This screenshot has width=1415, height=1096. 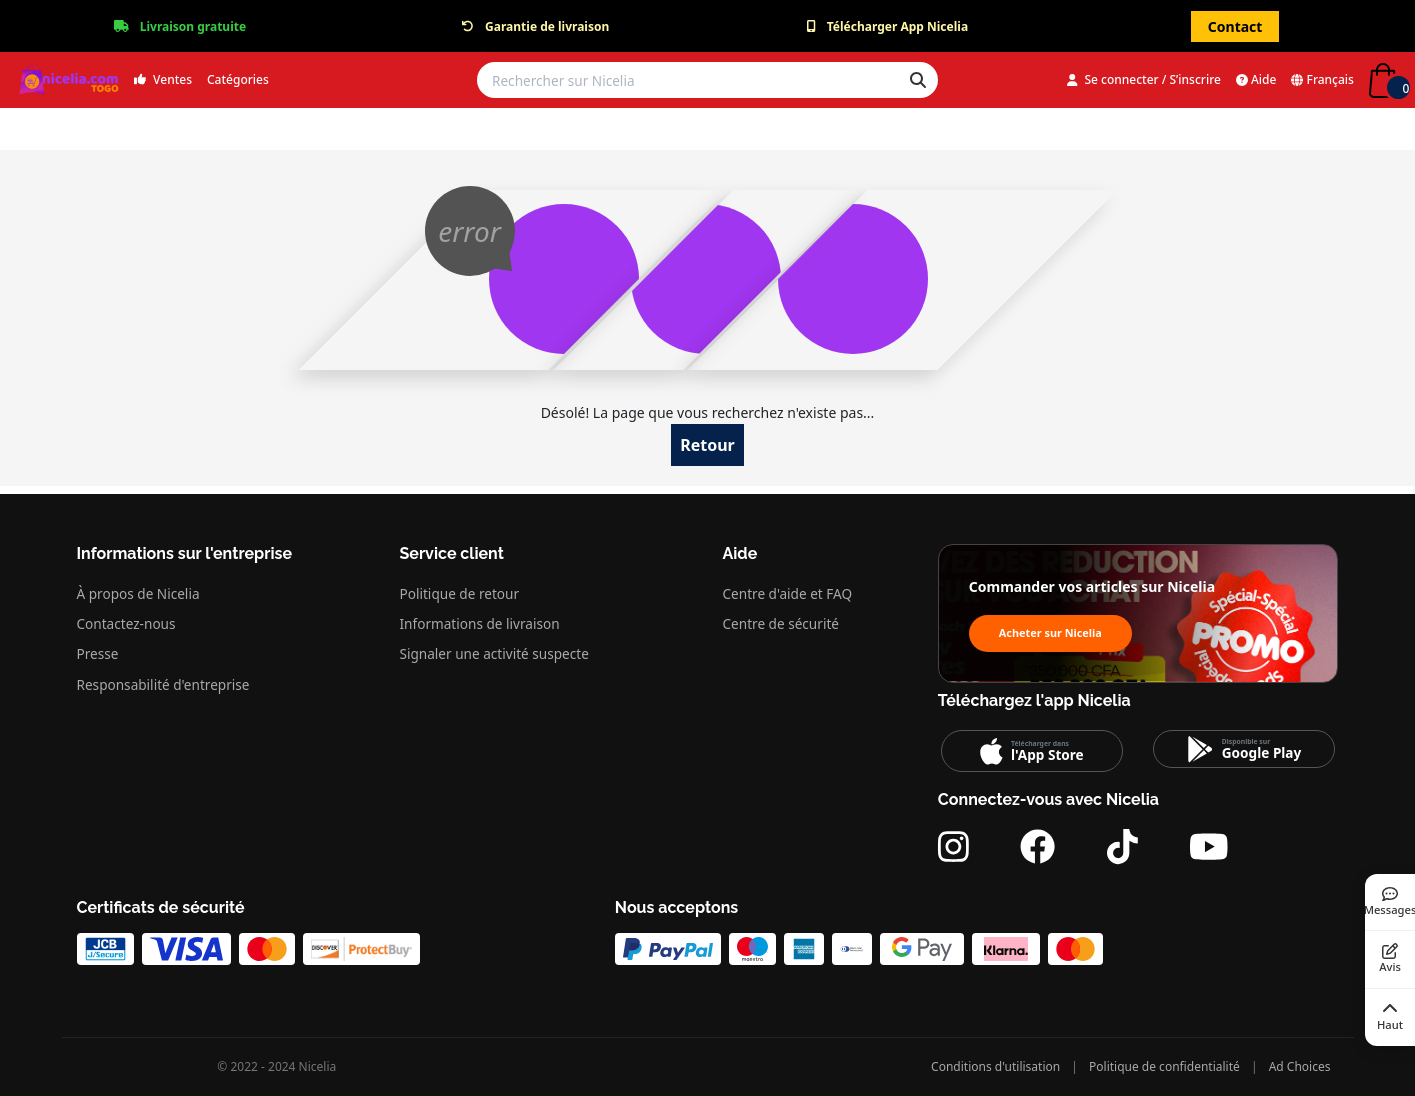 I want to click on Français, so click(x=1322, y=79).